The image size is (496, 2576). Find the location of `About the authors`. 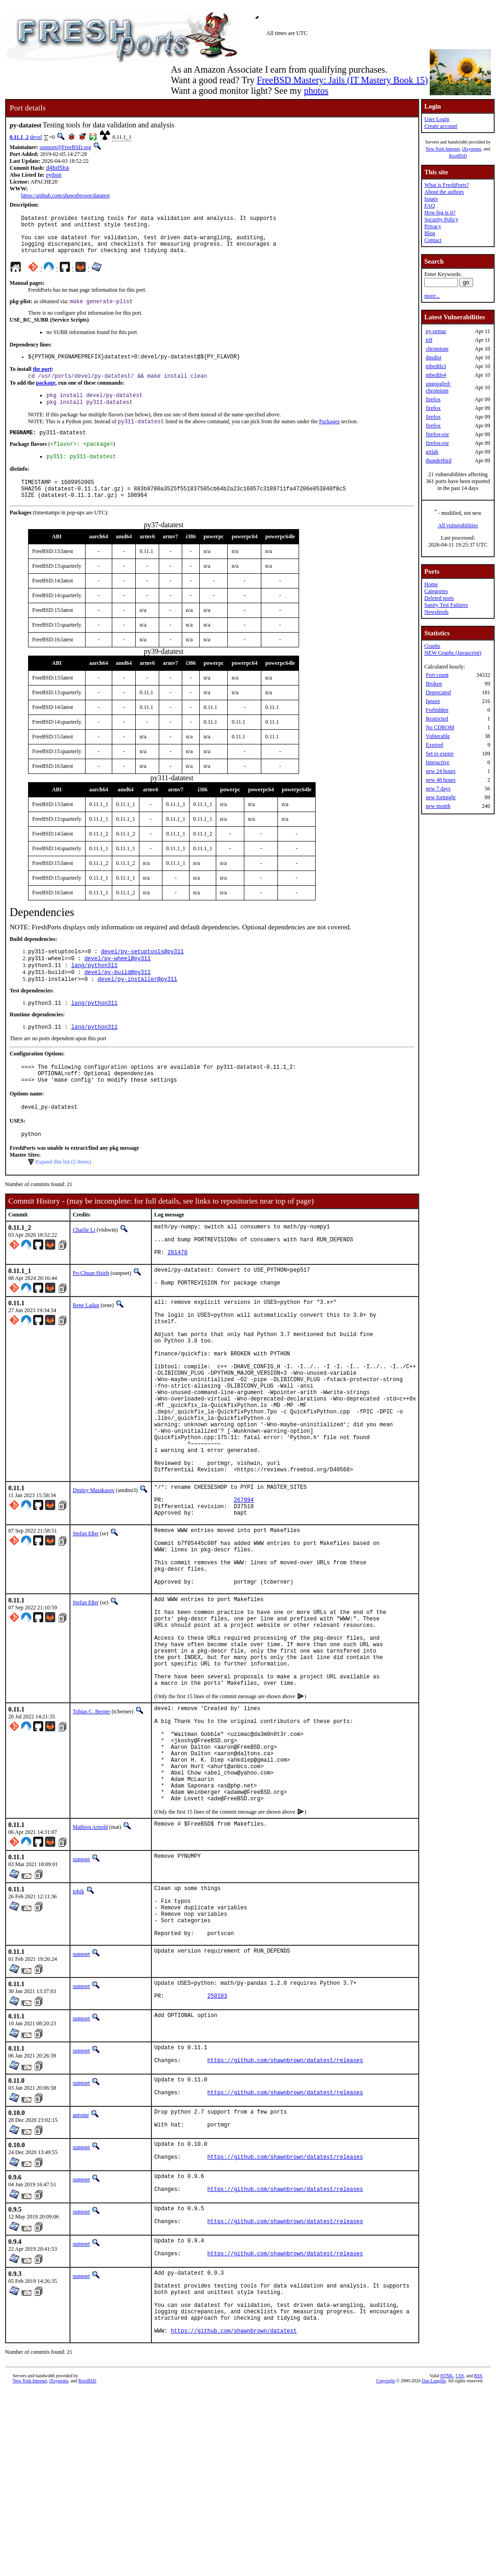

About the authors is located at coordinates (444, 192).